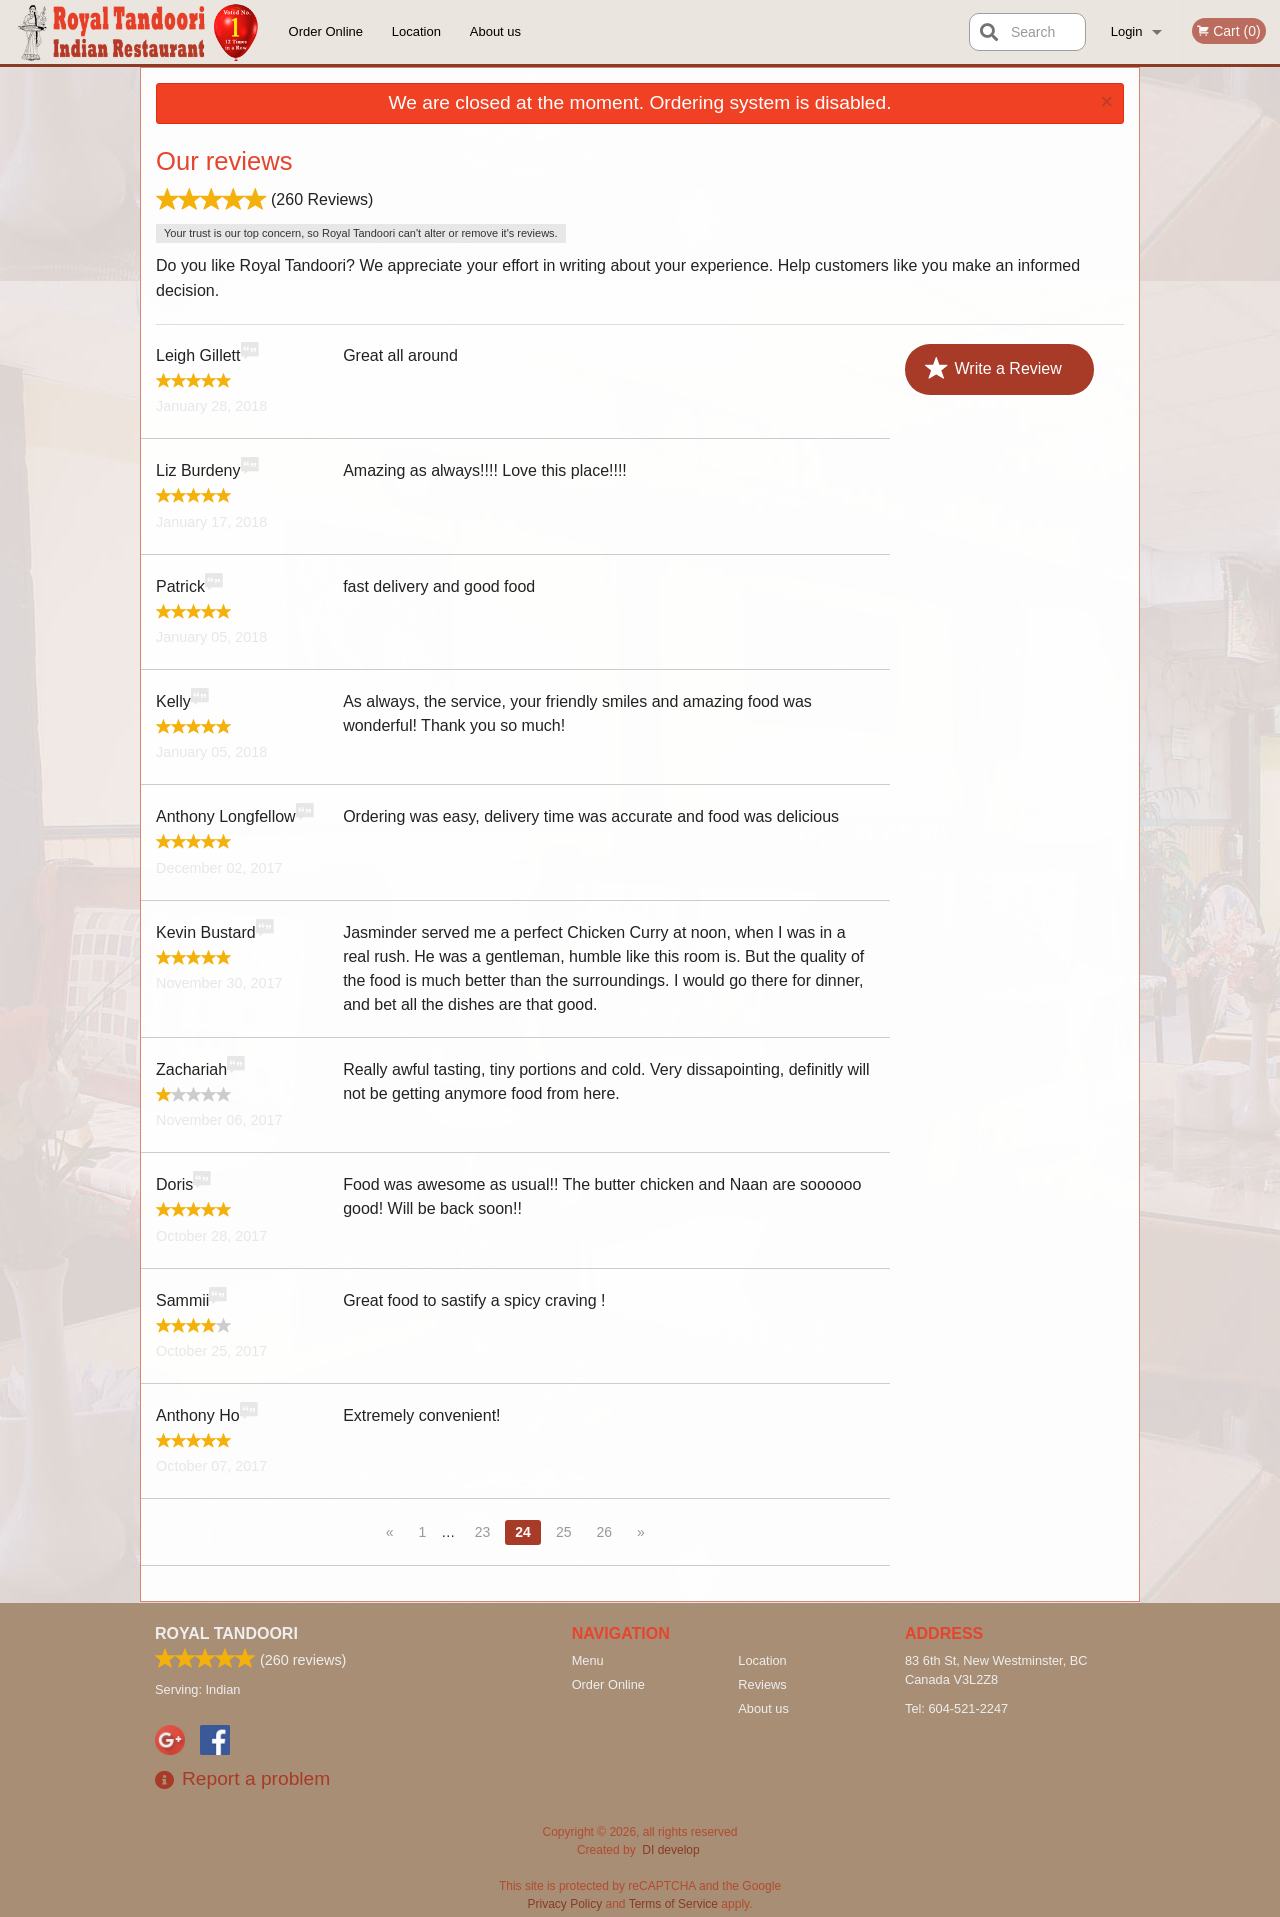  I want to click on 24, so click(523, 1532).